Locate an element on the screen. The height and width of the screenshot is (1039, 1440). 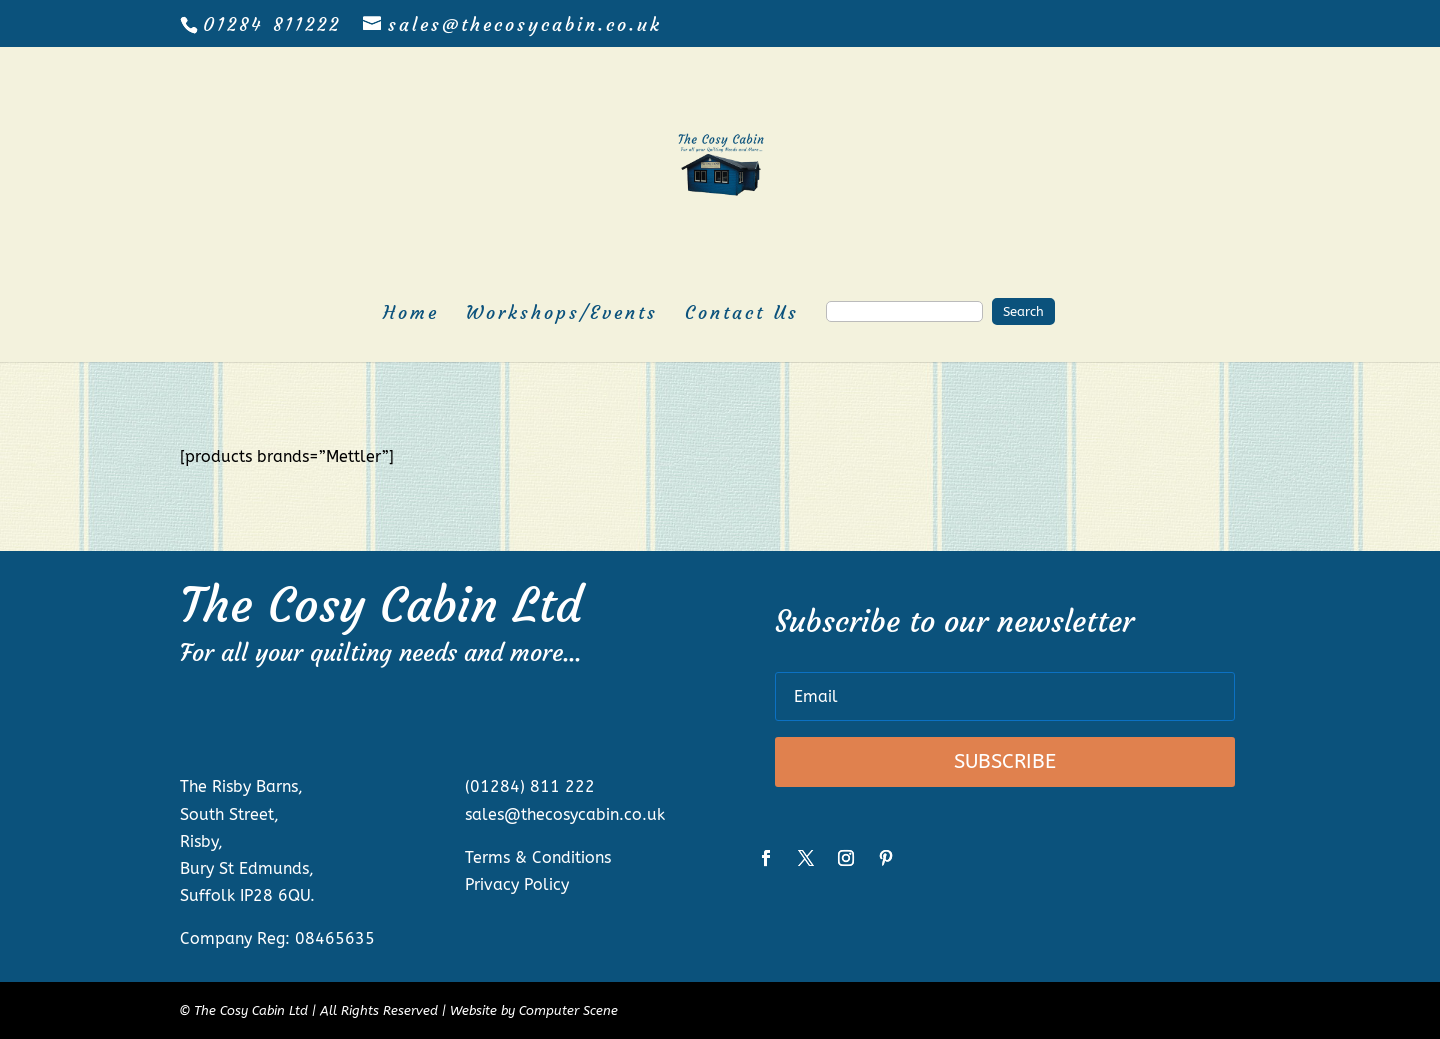
Terms & Conditions is located at coordinates (538, 857).